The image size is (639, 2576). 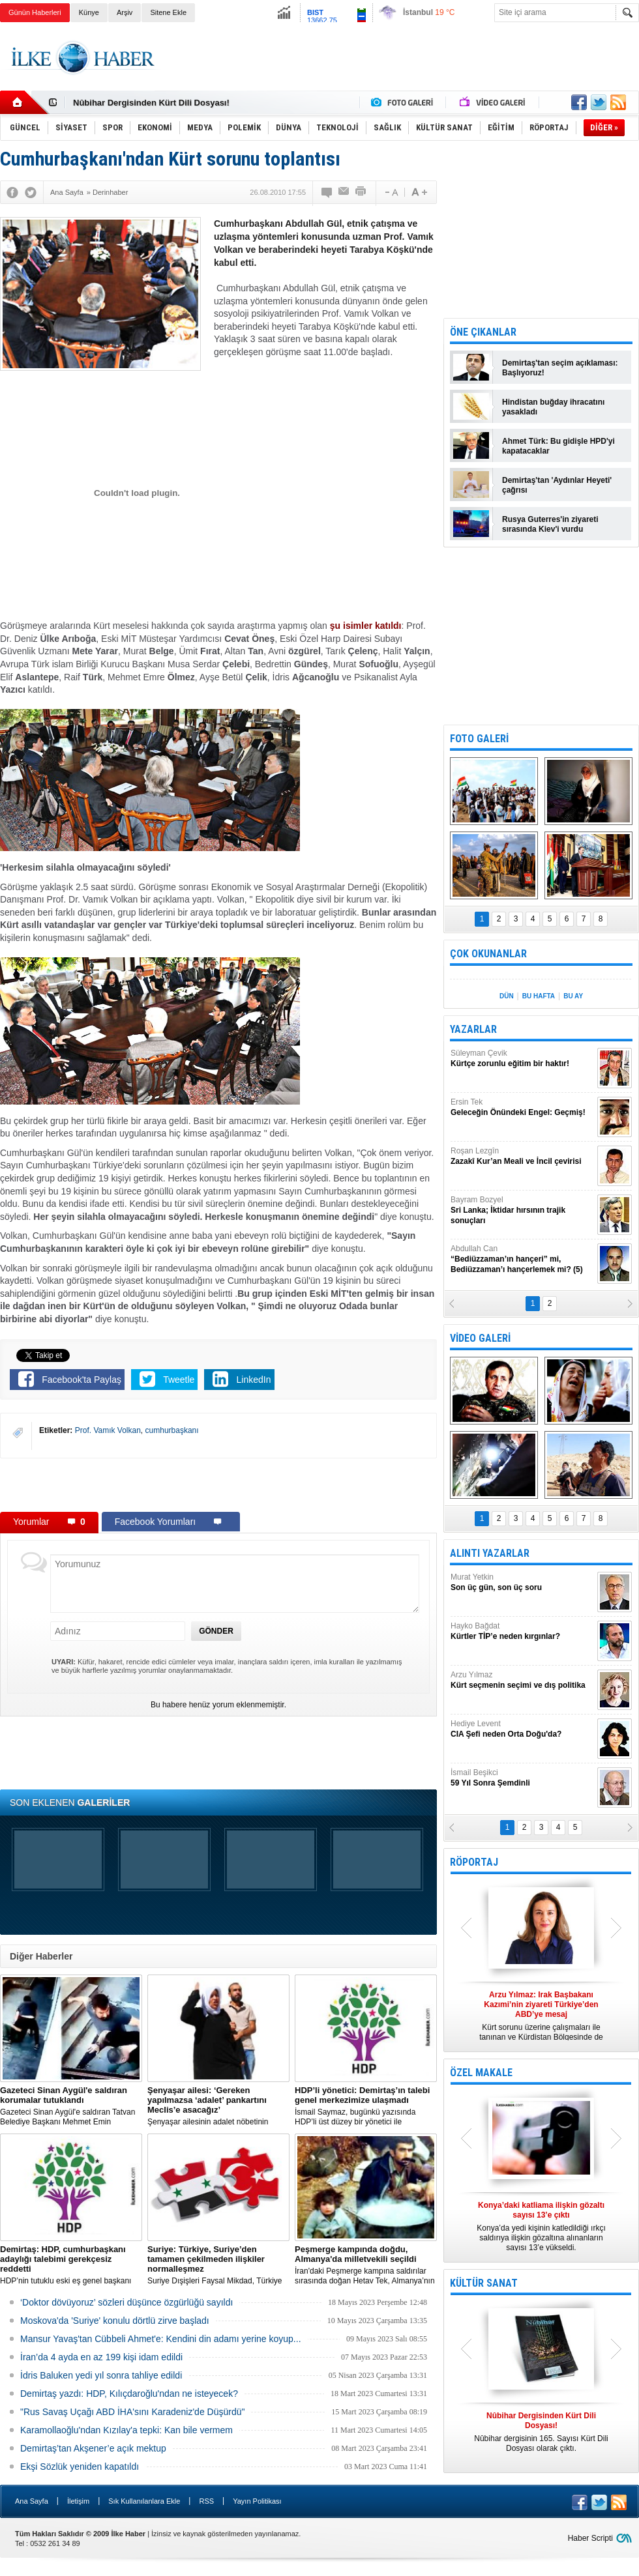 I want to click on ‘Doktor dövüyoruz’ sözleri düşünce özgürlüğü sayıldı, so click(x=126, y=2302).